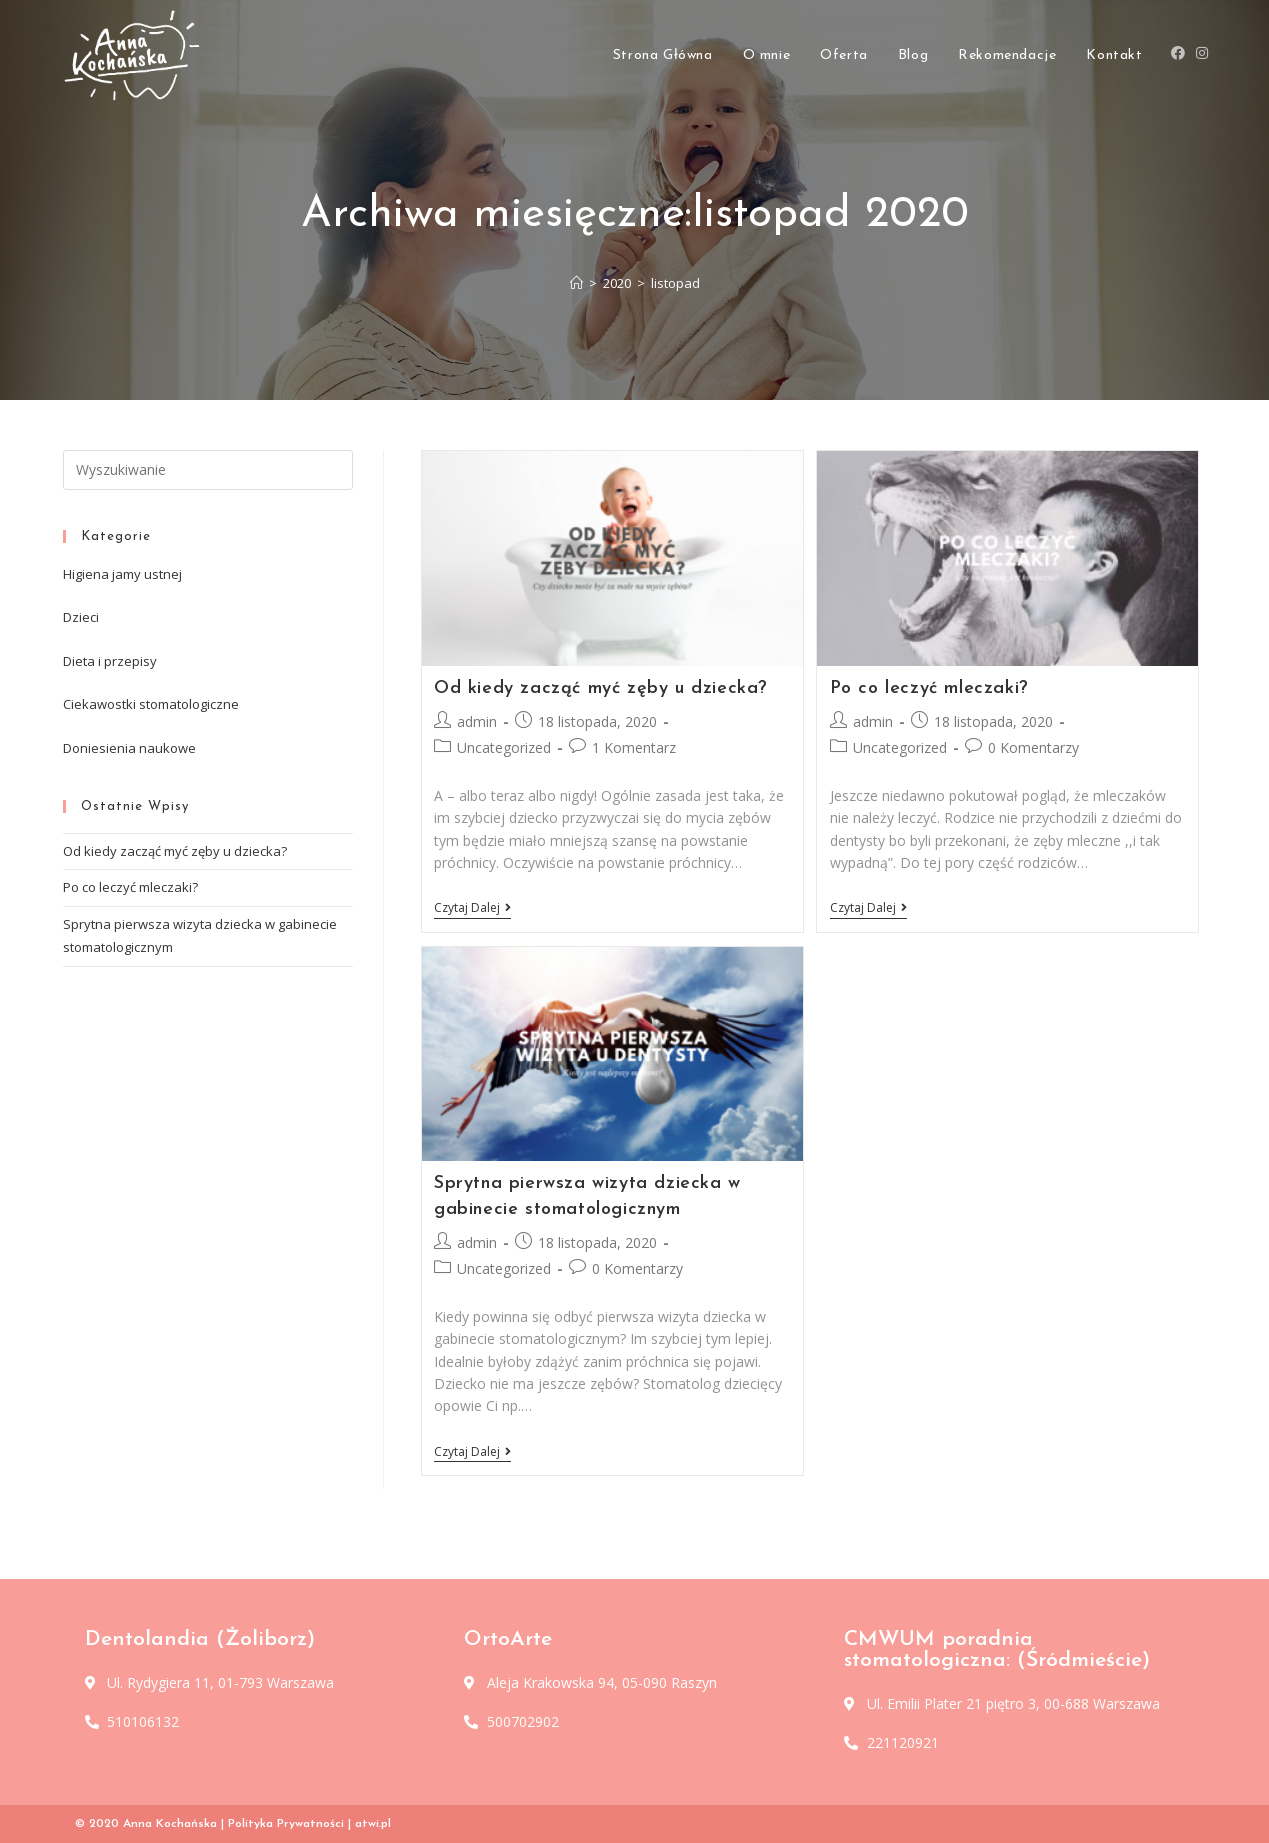  What do you see at coordinates (1033, 747) in the screenshot?
I see `0 Komentarzy` at bounding box center [1033, 747].